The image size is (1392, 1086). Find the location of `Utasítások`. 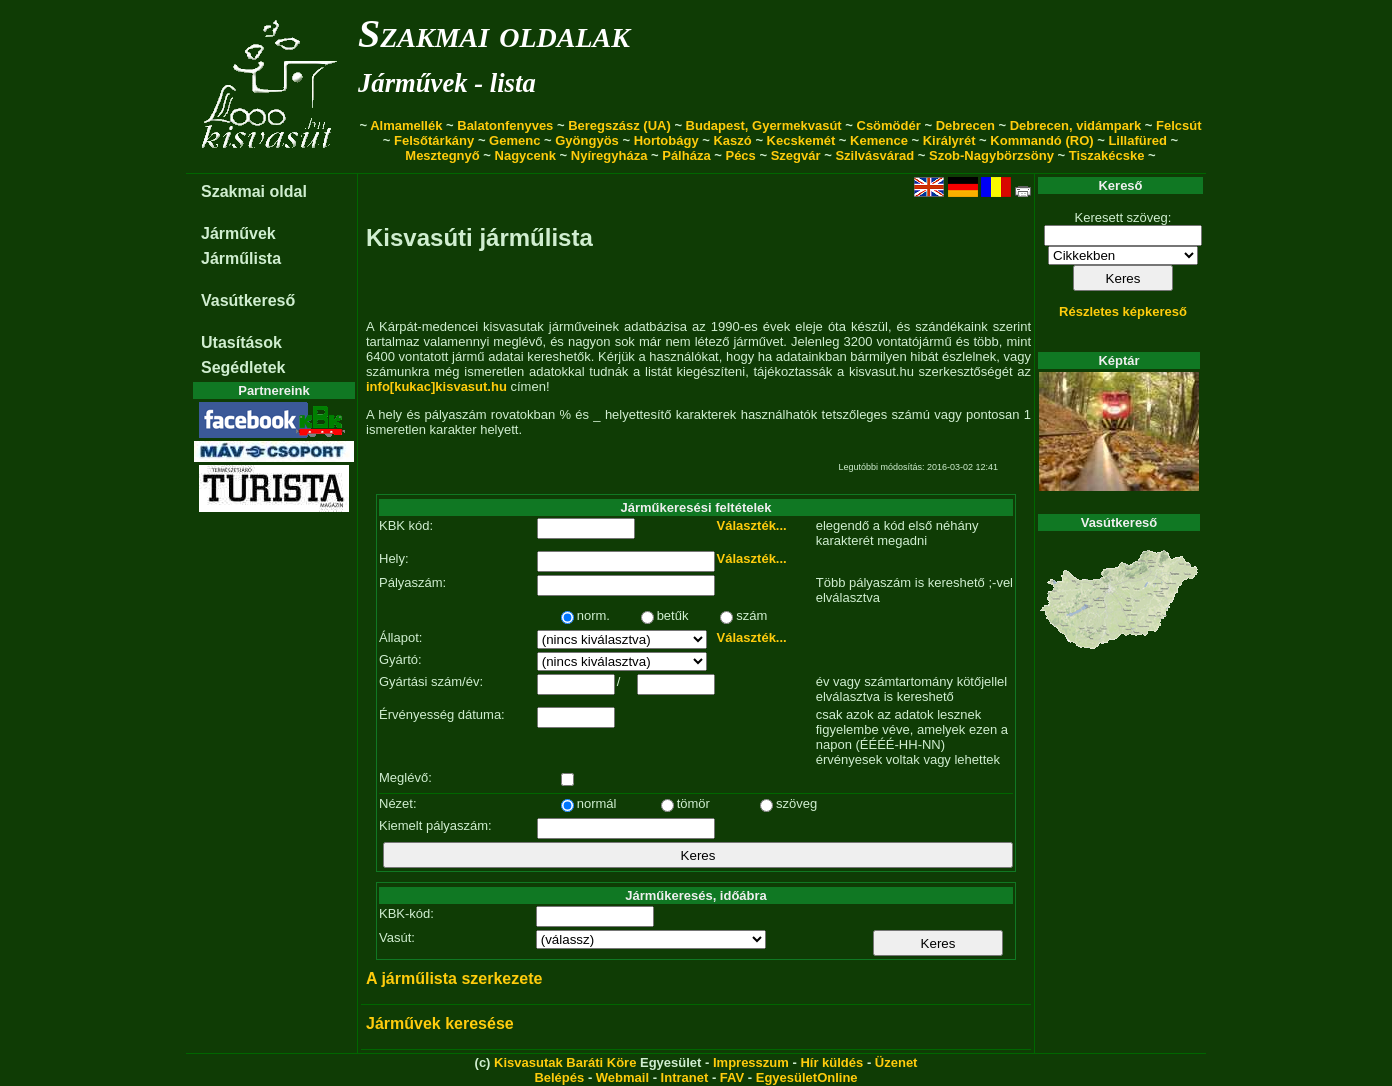

Utasítások is located at coordinates (241, 342).